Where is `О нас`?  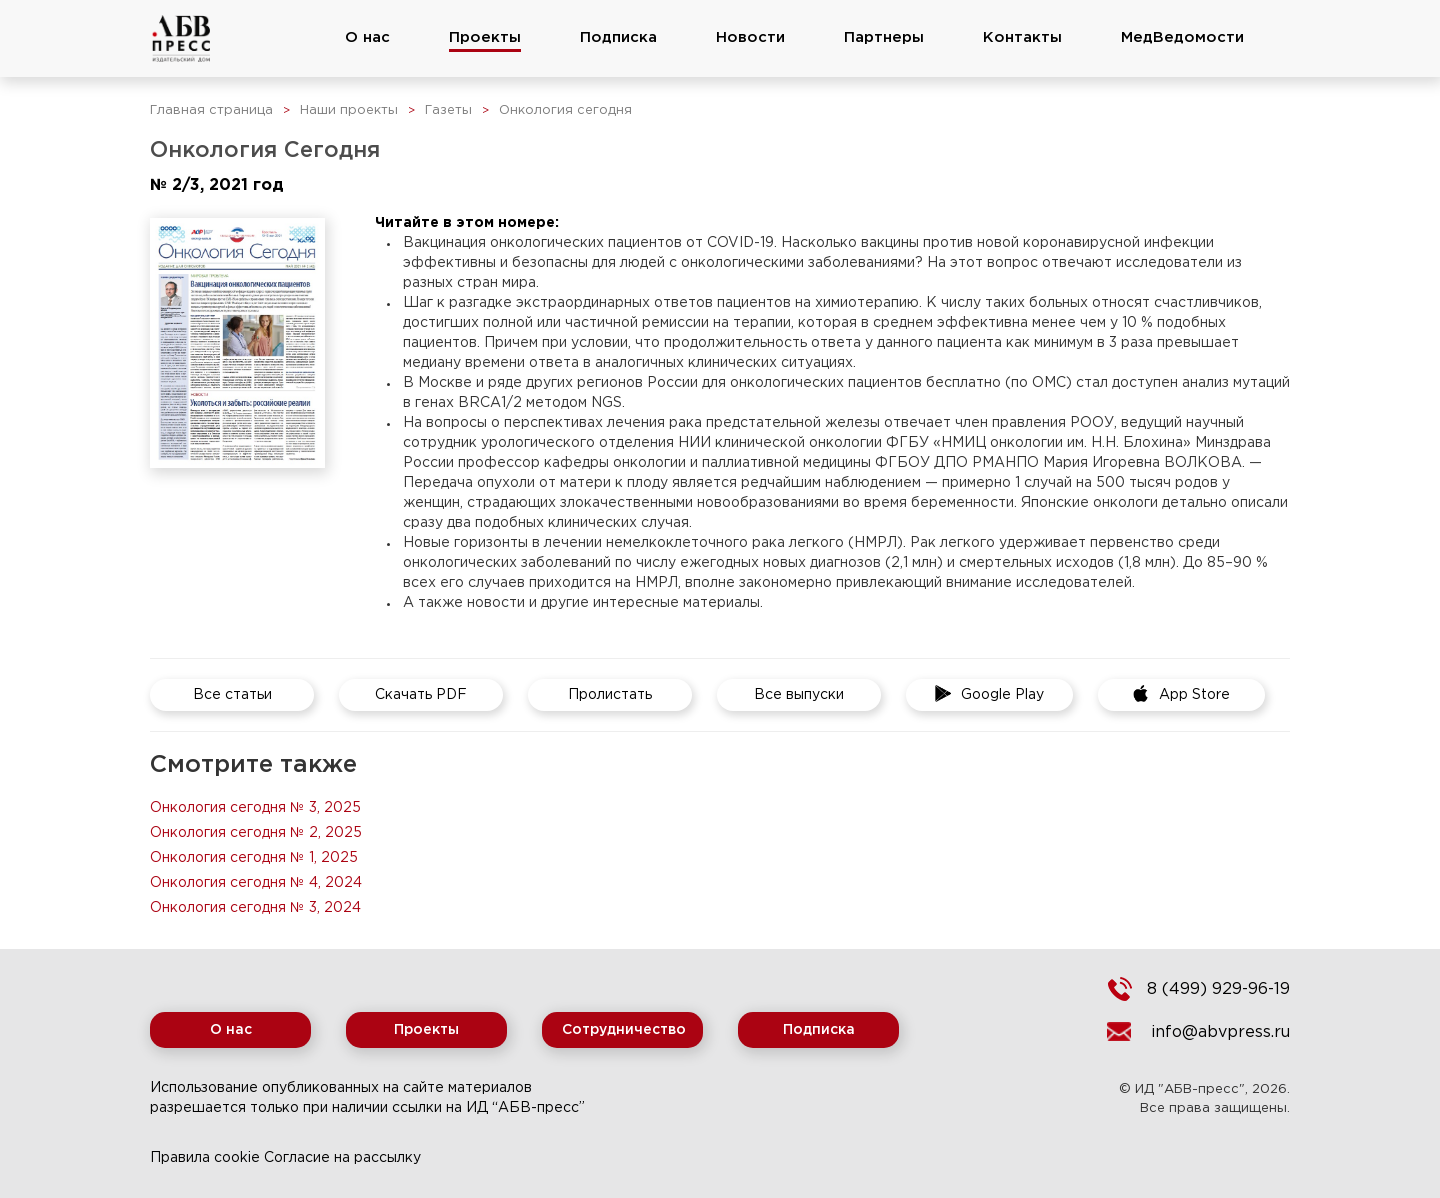 О нас is located at coordinates (367, 37).